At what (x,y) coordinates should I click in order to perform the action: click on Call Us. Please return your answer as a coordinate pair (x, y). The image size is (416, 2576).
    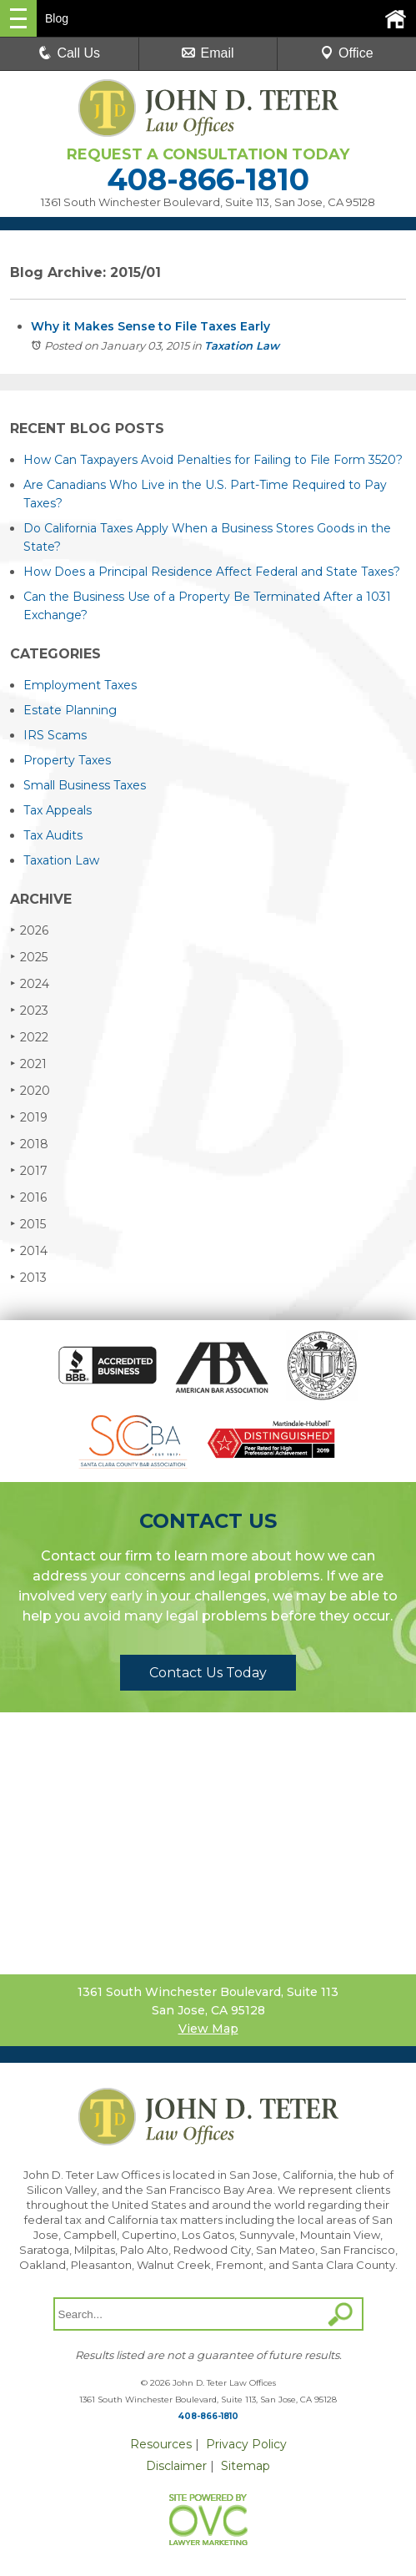
    Looking at the image, I should click on (69, 53).